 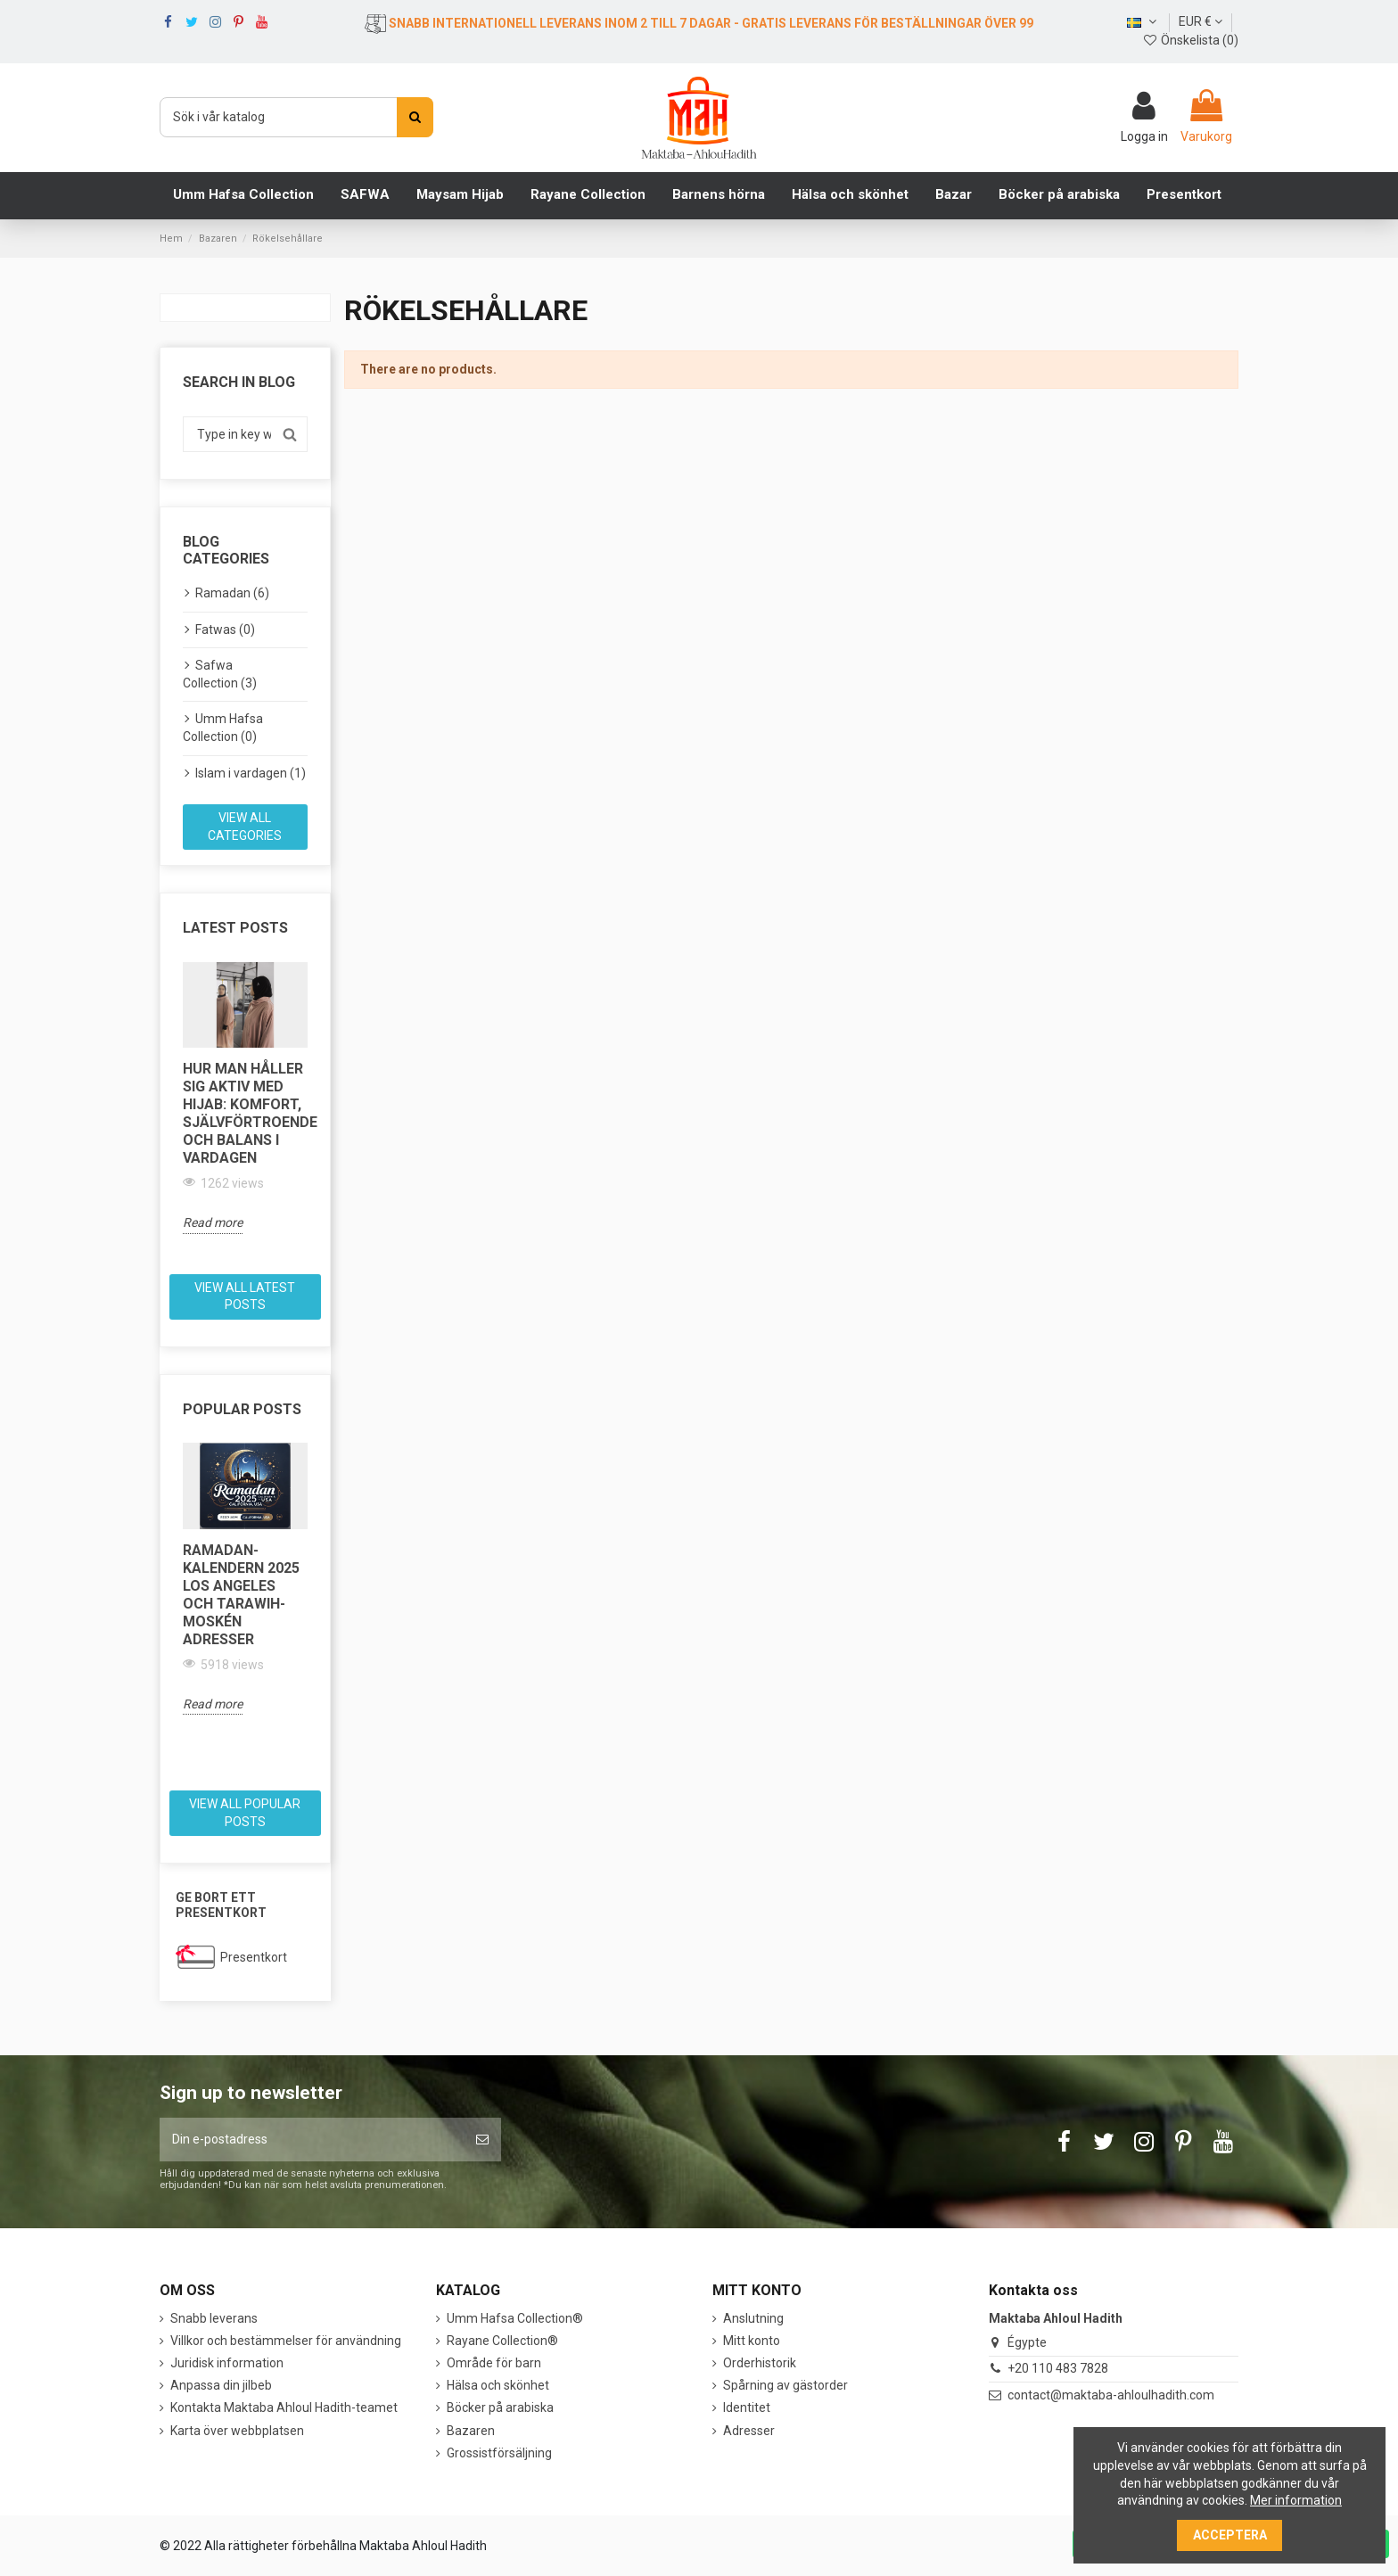 What do you see at coordinates (494, 2363) in the screenshot?
I see `Område för barn` at bounding box center [494, 2363].